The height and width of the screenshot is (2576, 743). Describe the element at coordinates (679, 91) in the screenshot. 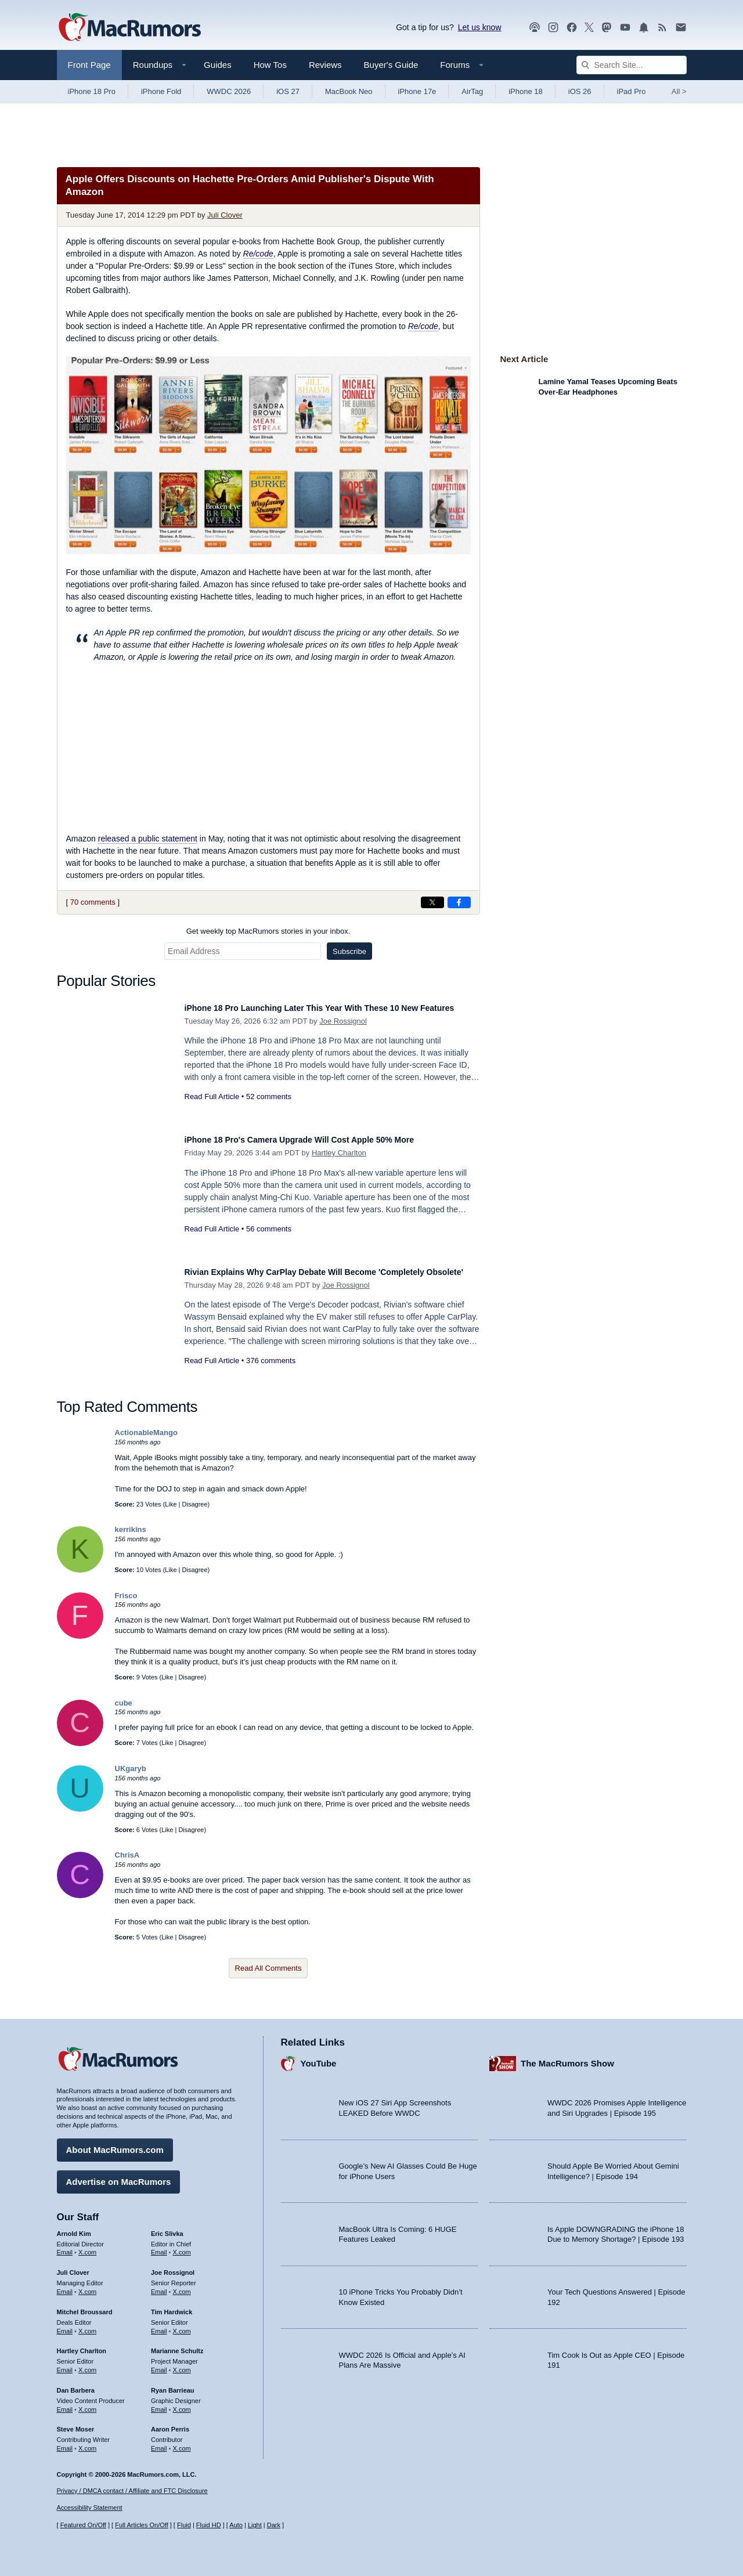

I see `All [View roundup index]` at that location.